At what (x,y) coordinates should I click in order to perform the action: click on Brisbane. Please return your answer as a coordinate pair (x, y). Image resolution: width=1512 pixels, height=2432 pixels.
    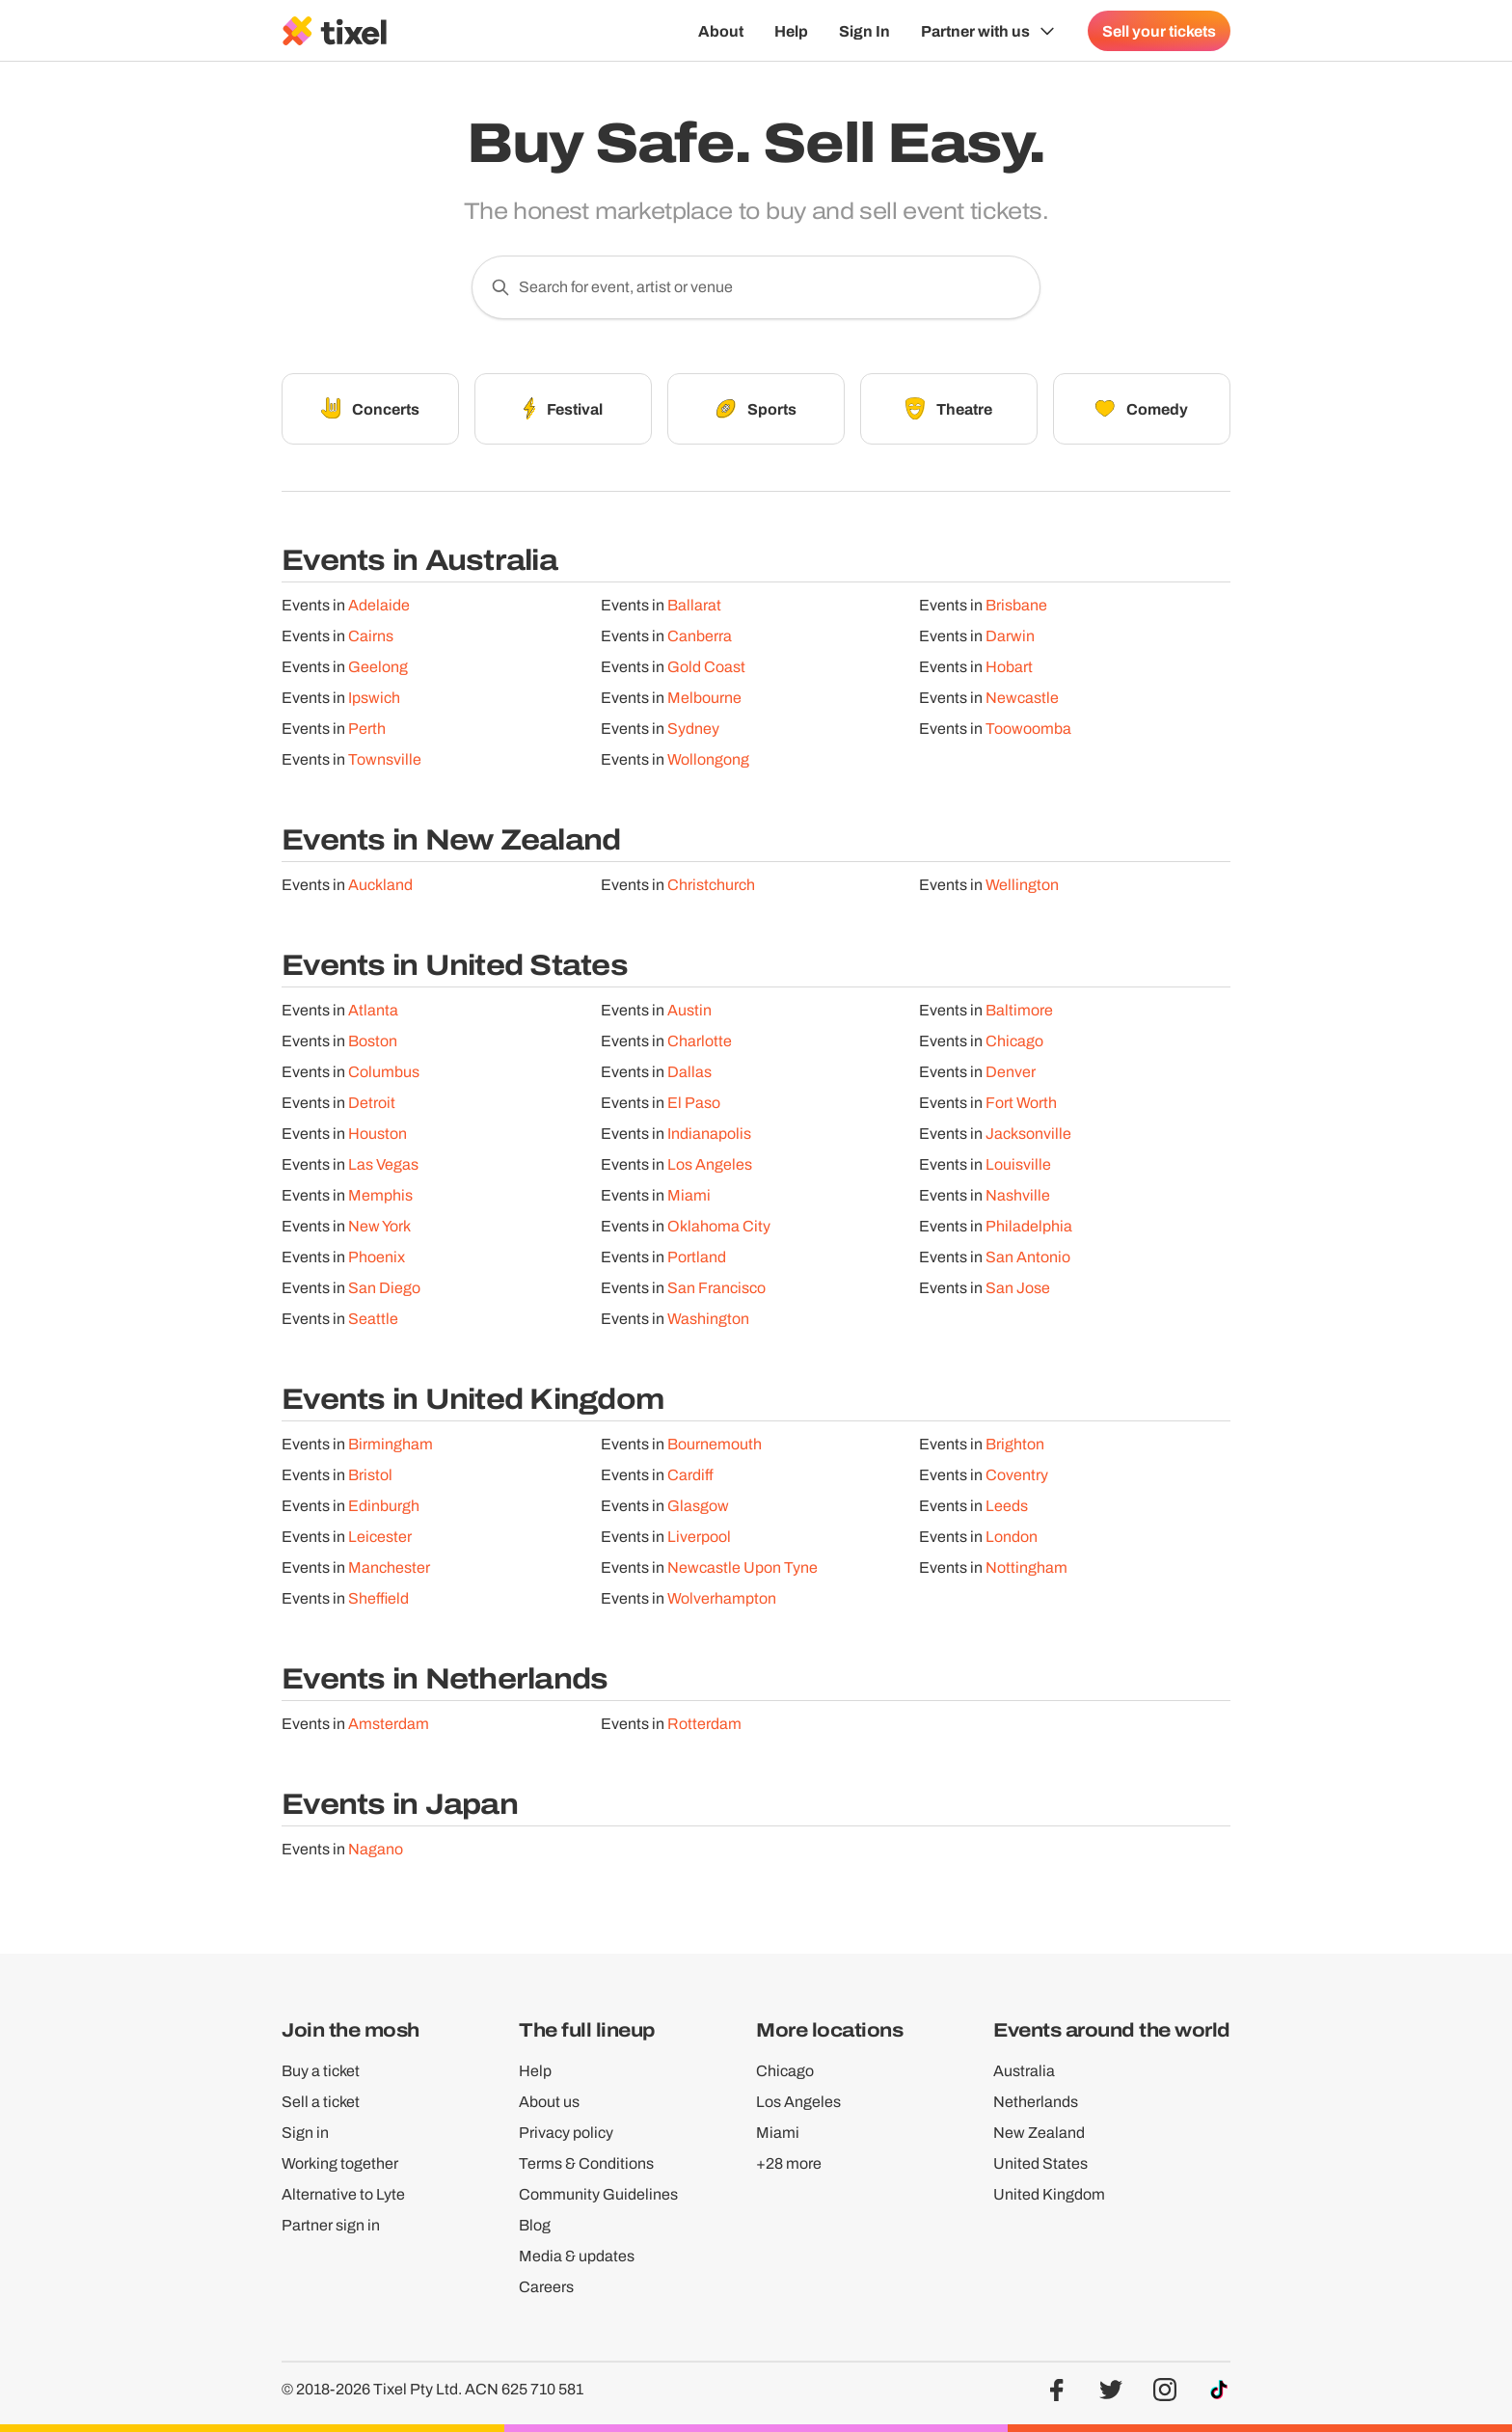
    Looking at the image, I should click on (1016, 605).